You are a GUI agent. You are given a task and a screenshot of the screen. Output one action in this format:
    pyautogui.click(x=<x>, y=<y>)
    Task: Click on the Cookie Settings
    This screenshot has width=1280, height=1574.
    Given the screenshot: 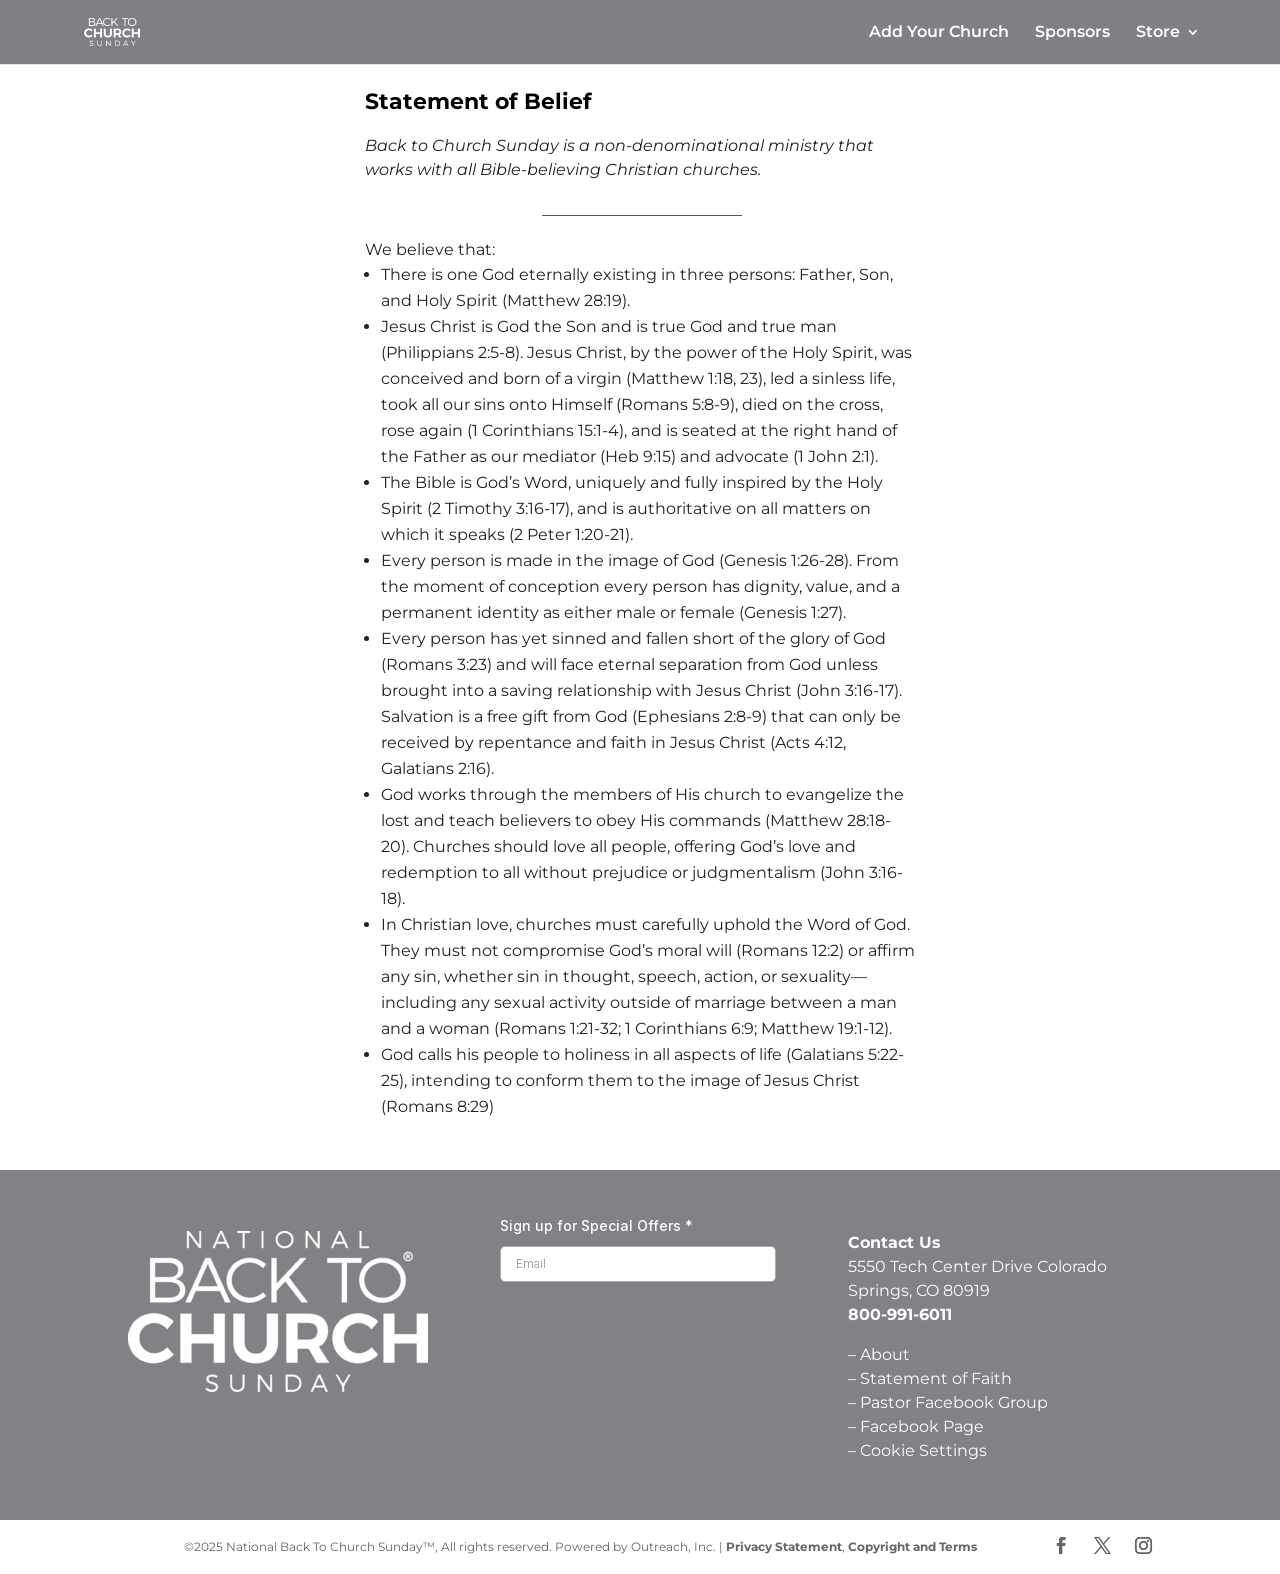 What is the action you would take?
    pyautogui.click(x=923, y=1450)
    